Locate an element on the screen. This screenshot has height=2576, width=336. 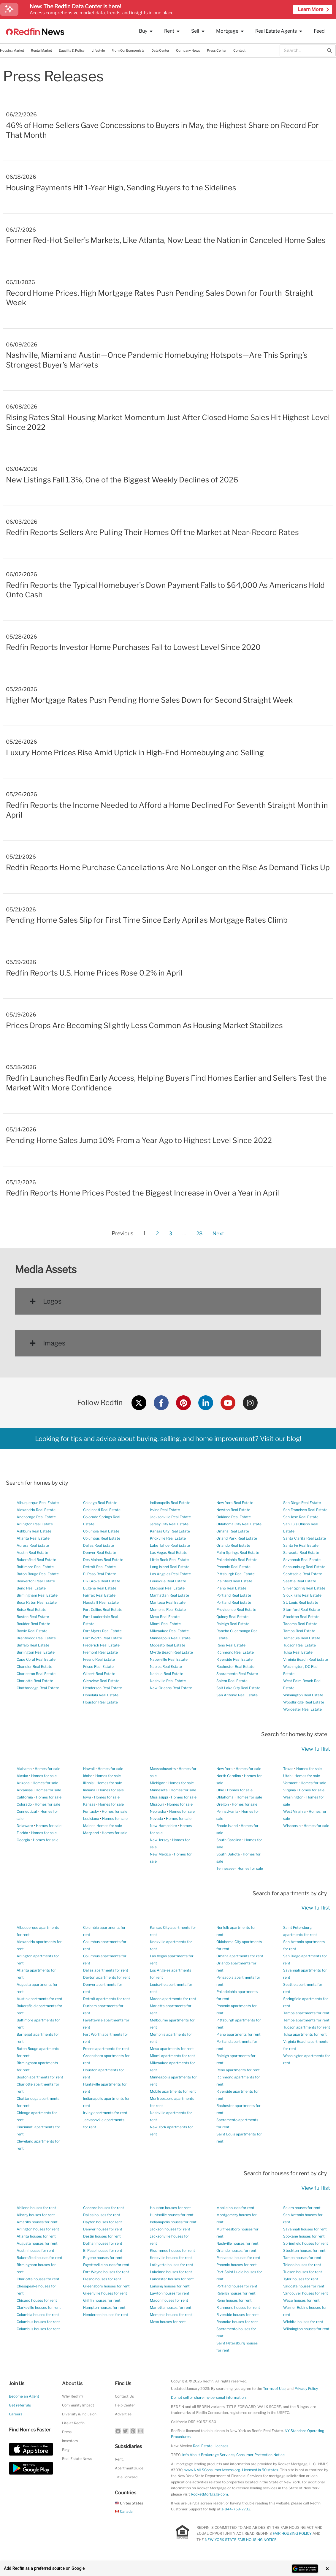
Tampa apartments for rent is located at coordinates (306, 2013).